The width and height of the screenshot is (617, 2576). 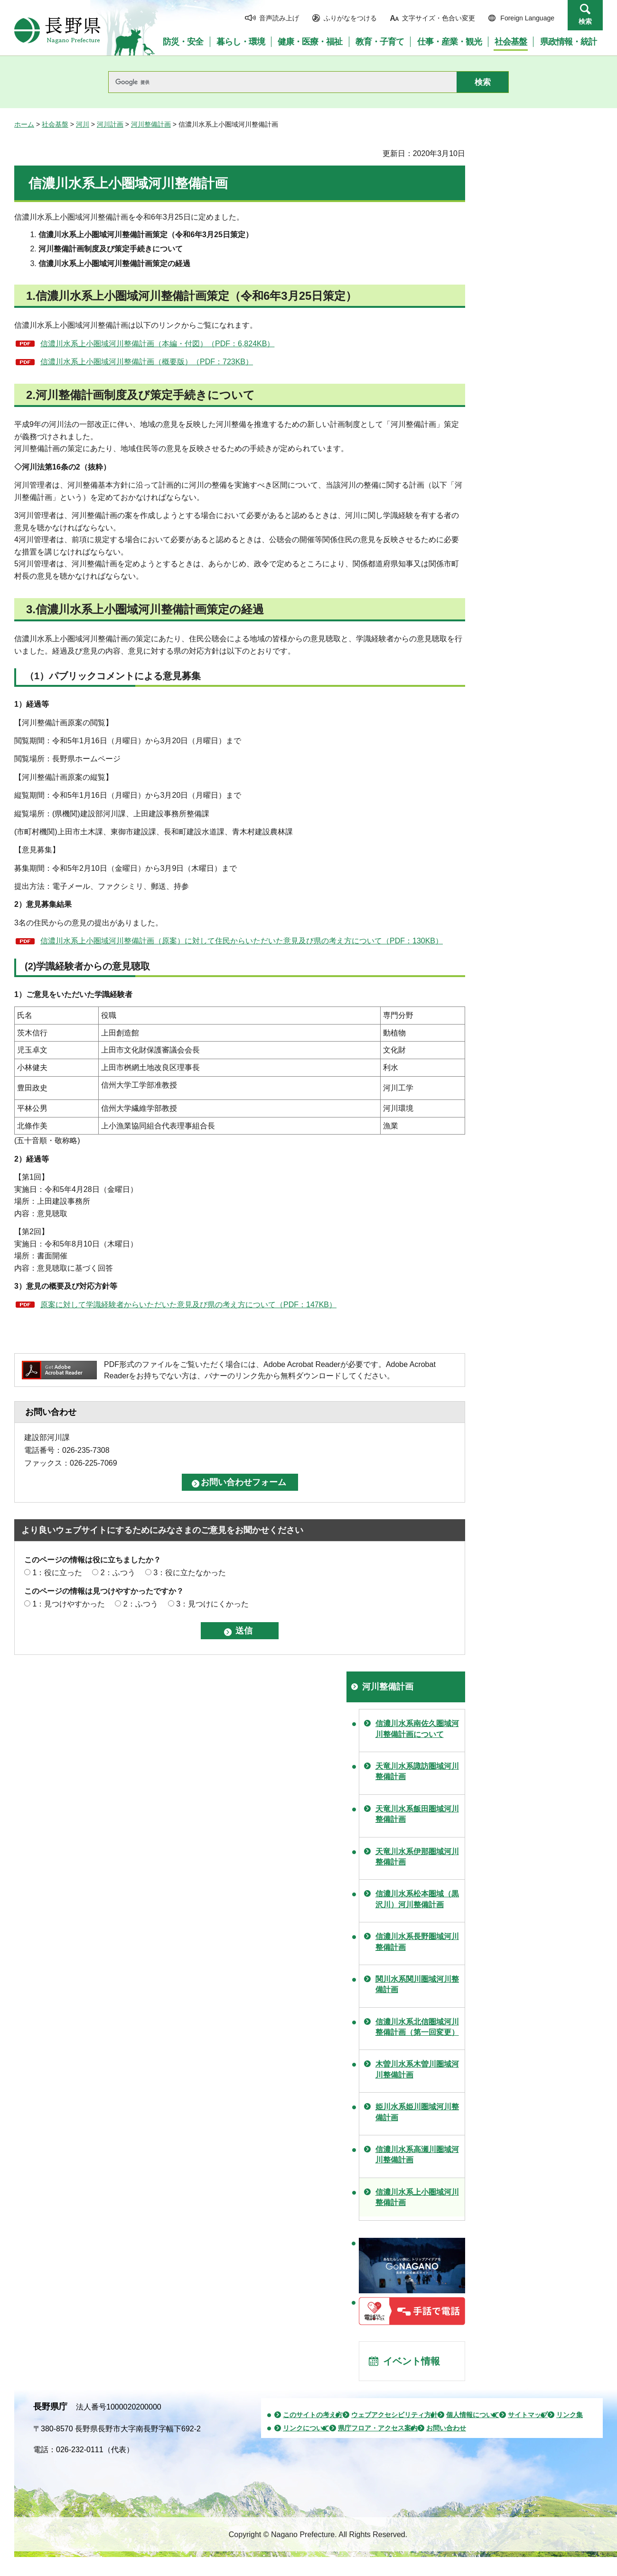 What do you see at coordinates (110, 124) in the screenshot?
I see `河川計画` at bounding box center [110, 124].